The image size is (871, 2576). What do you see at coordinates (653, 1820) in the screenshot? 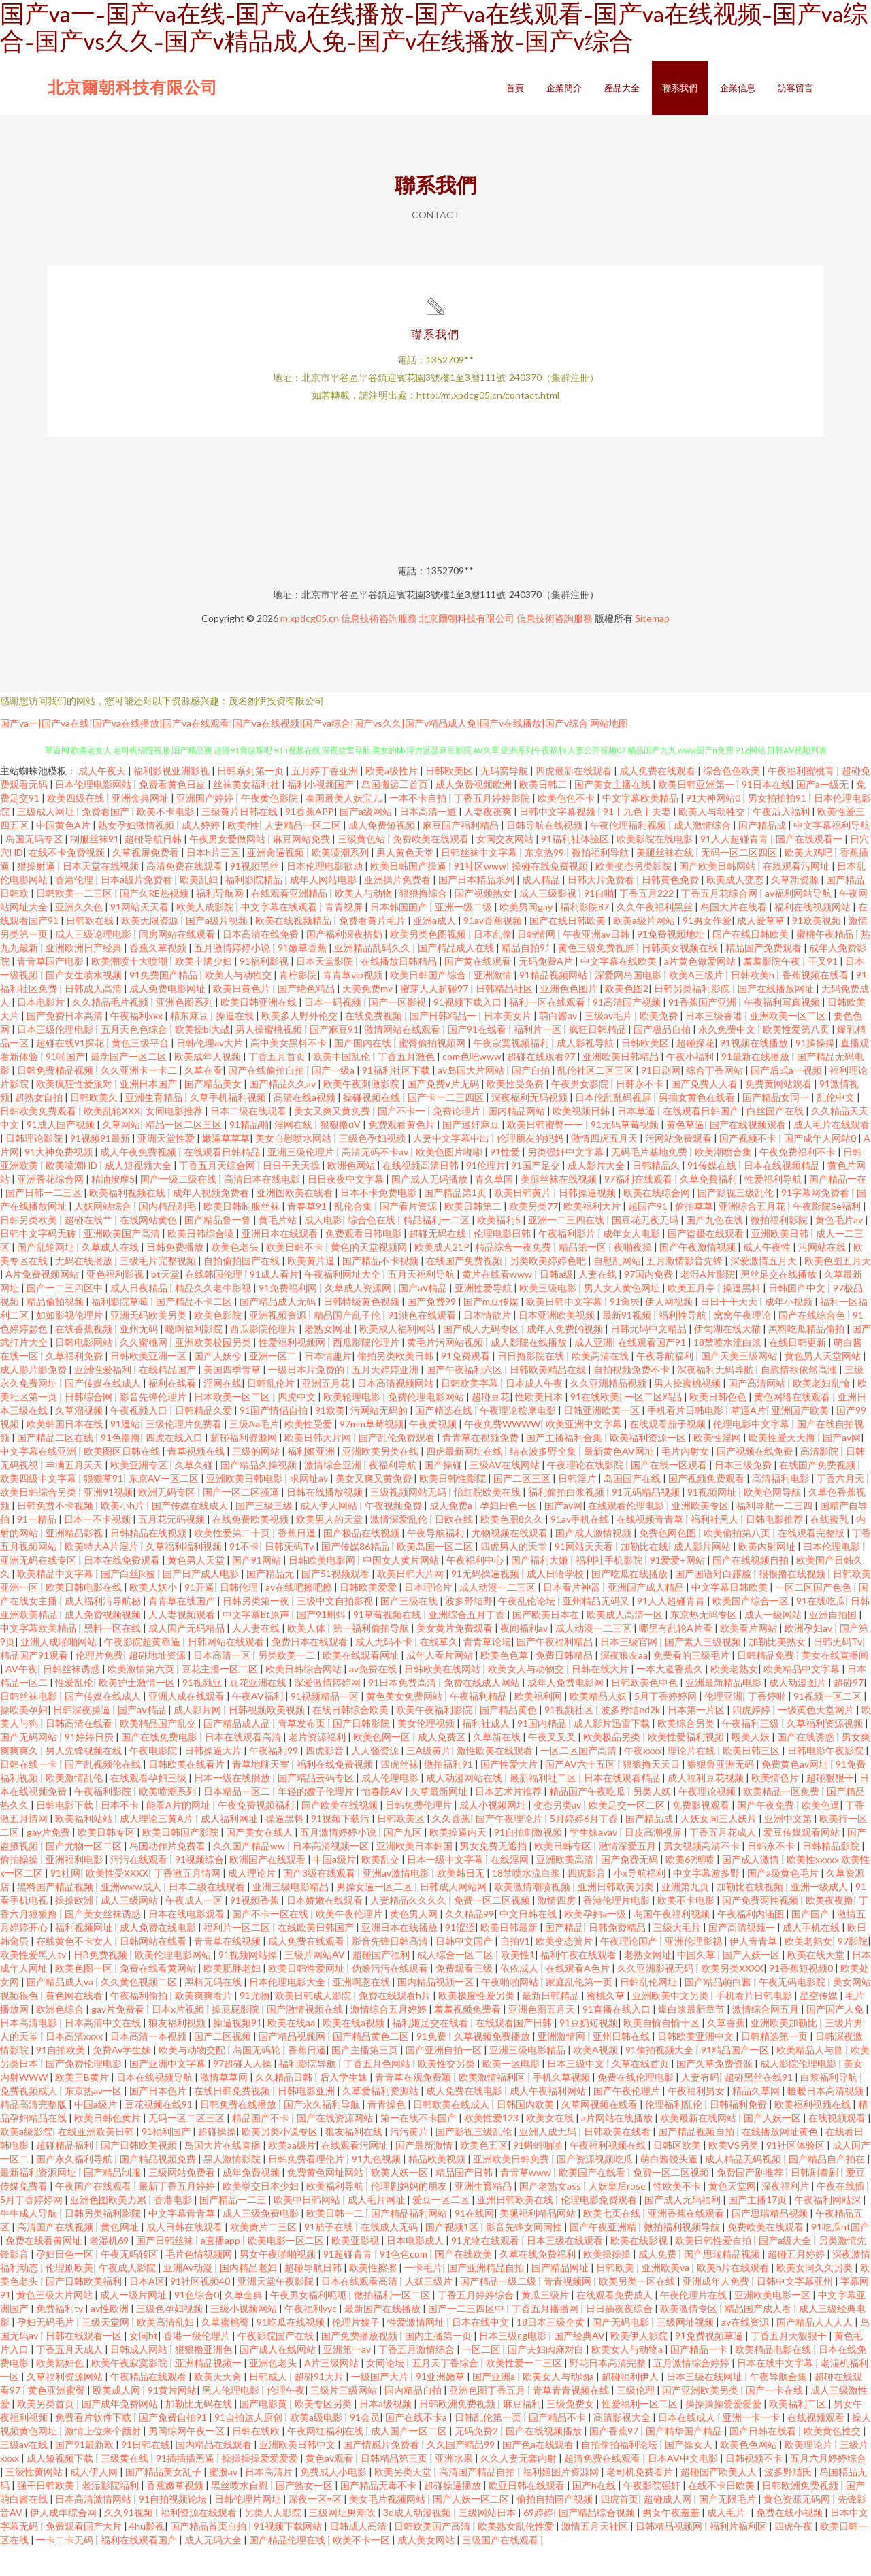
I see `另类人妖` at bounding box center [653, 1820].